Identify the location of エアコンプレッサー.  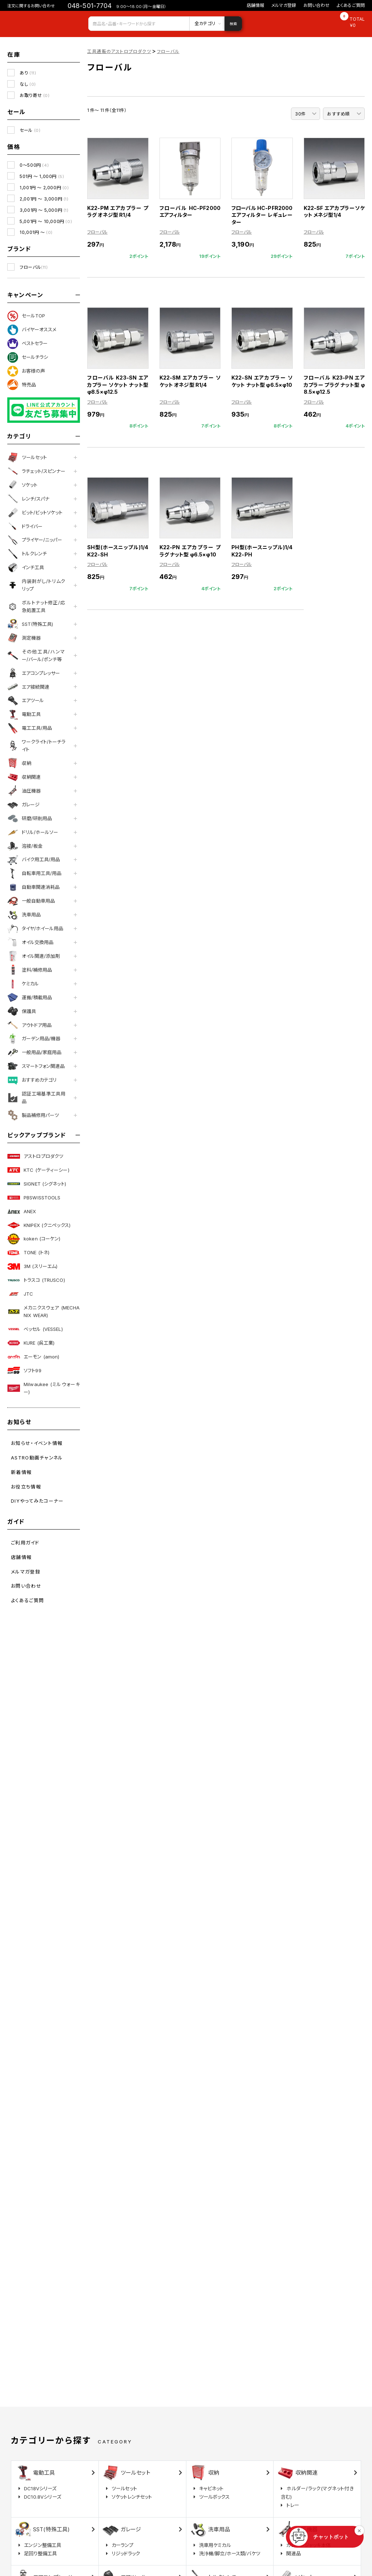
(33, 673).